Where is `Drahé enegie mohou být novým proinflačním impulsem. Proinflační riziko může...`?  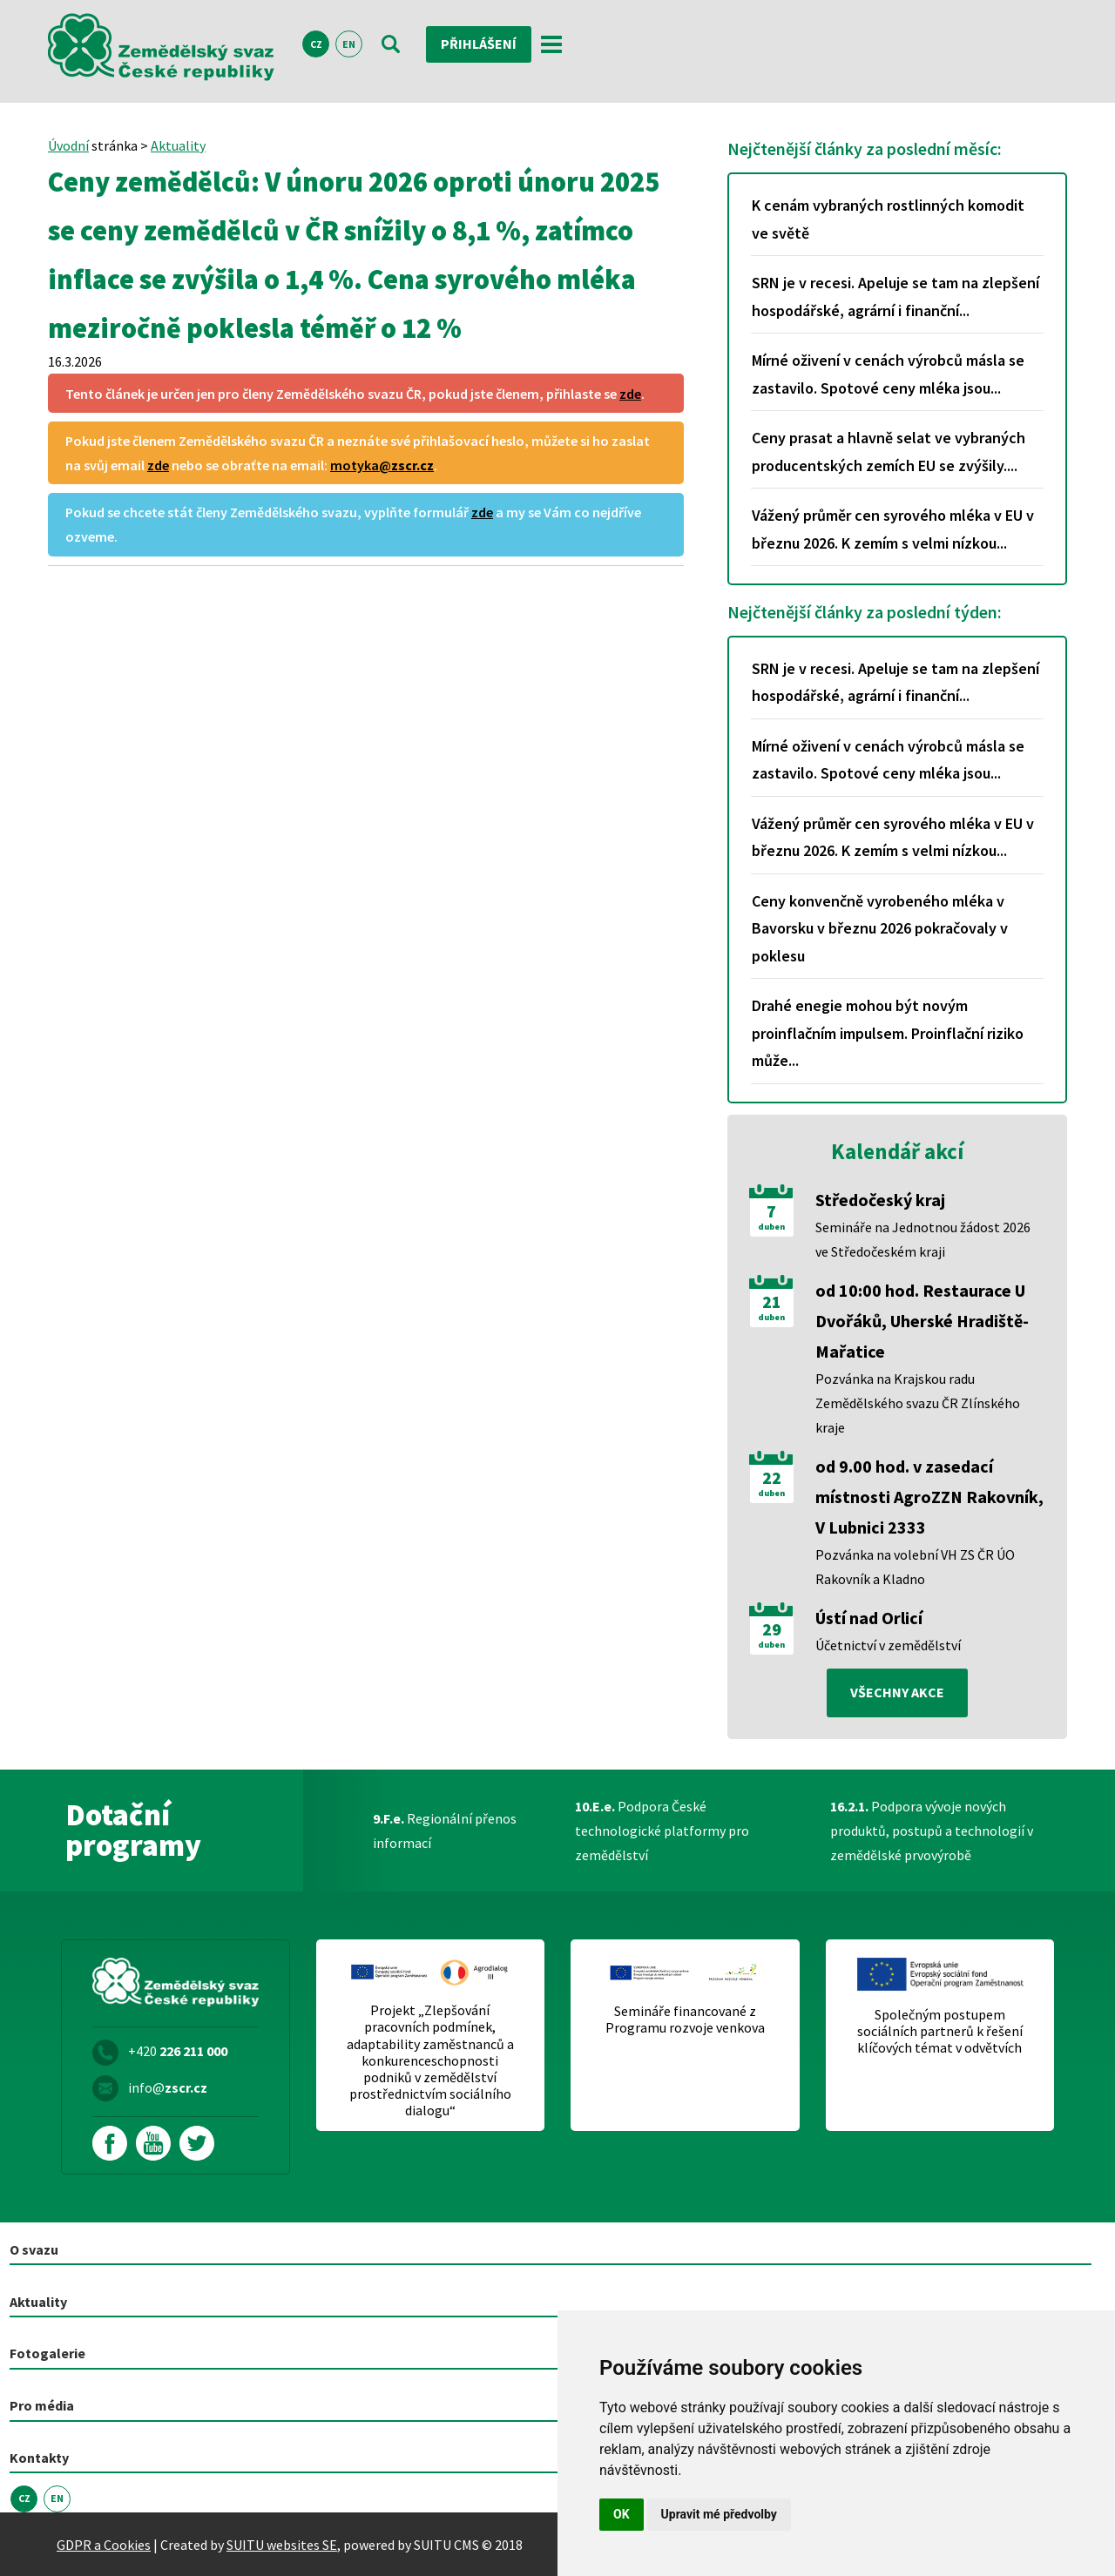 Drahé enegie mohou být novým proinflačním impulsem. Proinflační riziko může... is located at coordinates (888, 1032).